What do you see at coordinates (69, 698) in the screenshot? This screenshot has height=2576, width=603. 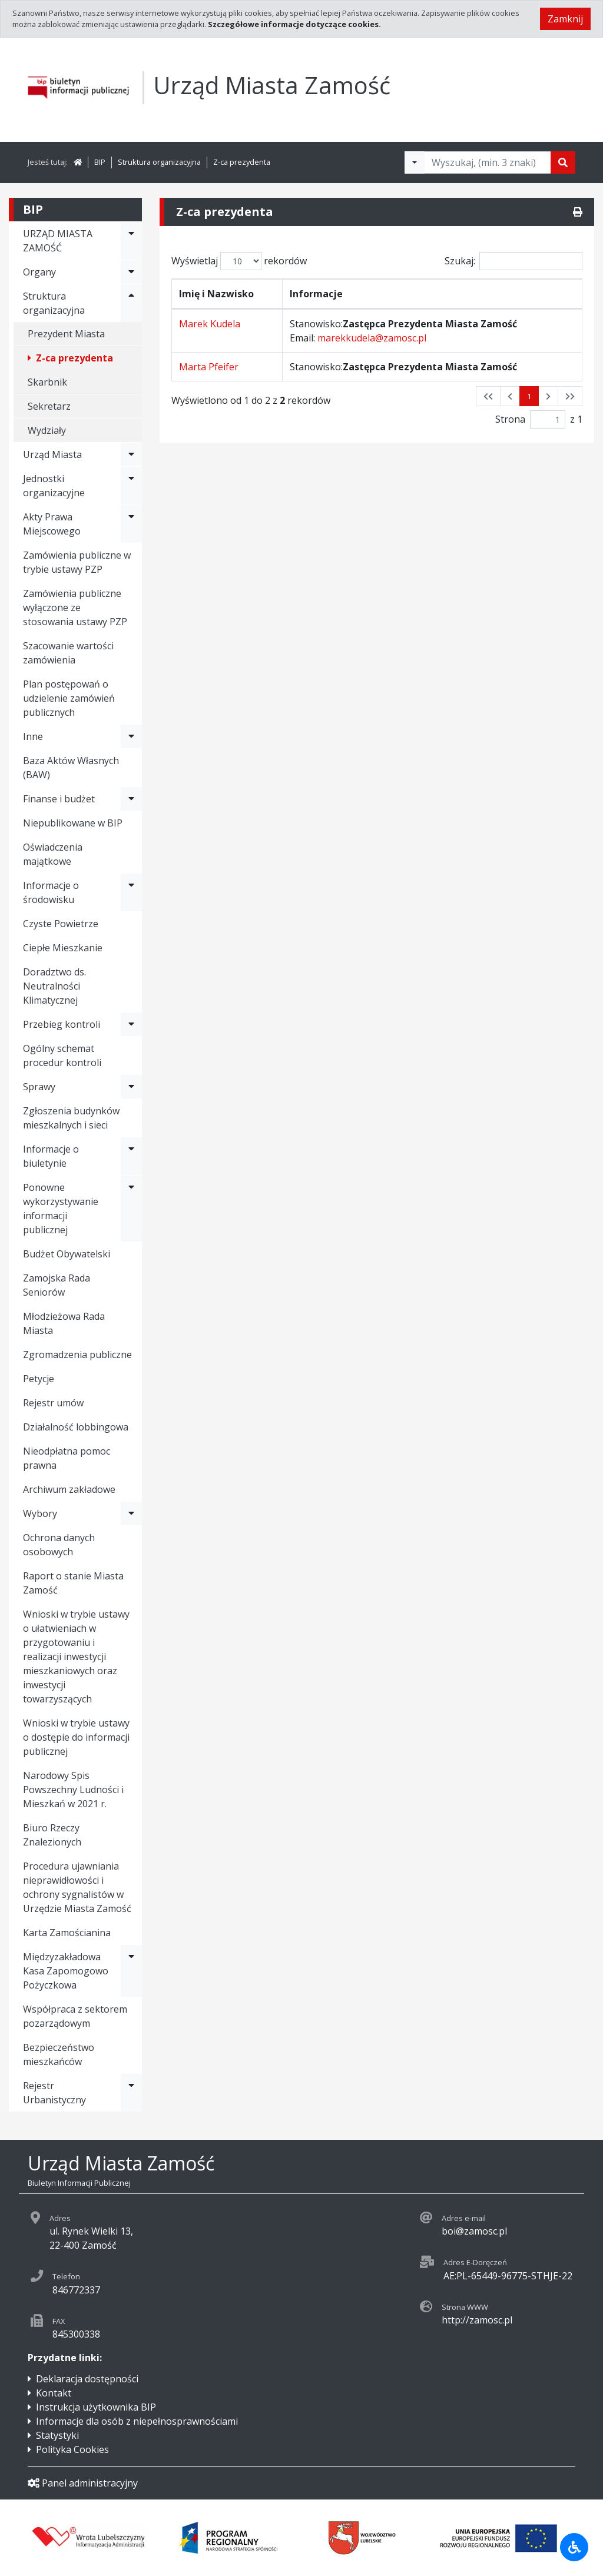 I see `Plan postępowań o udzielenie zamówień publicznych` at bounding box center [69, 698].